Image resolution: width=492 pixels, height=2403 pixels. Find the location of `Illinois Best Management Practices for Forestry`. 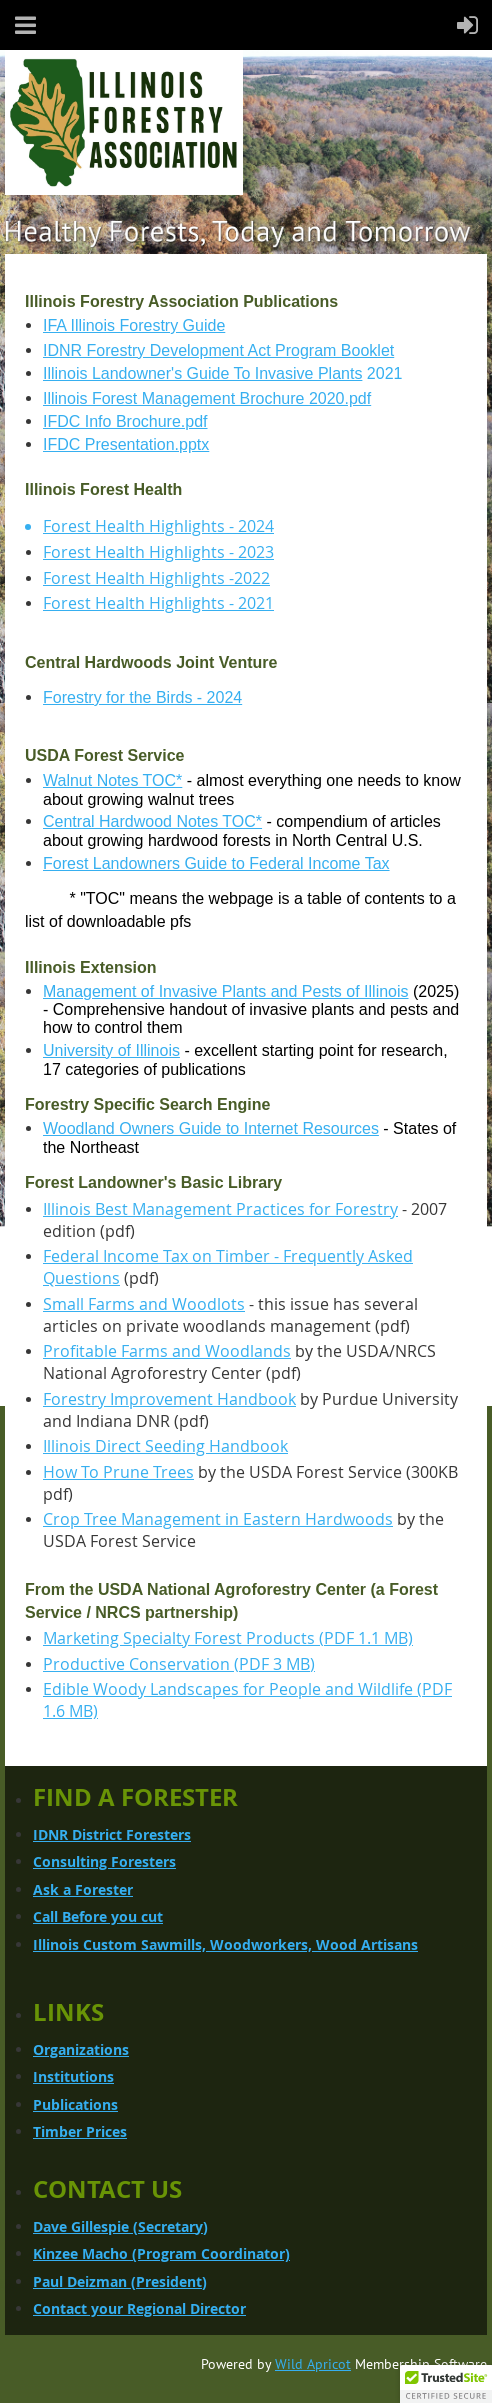

Illinois Best Management Practices for Forestry is located at coordinates (220, 1209).